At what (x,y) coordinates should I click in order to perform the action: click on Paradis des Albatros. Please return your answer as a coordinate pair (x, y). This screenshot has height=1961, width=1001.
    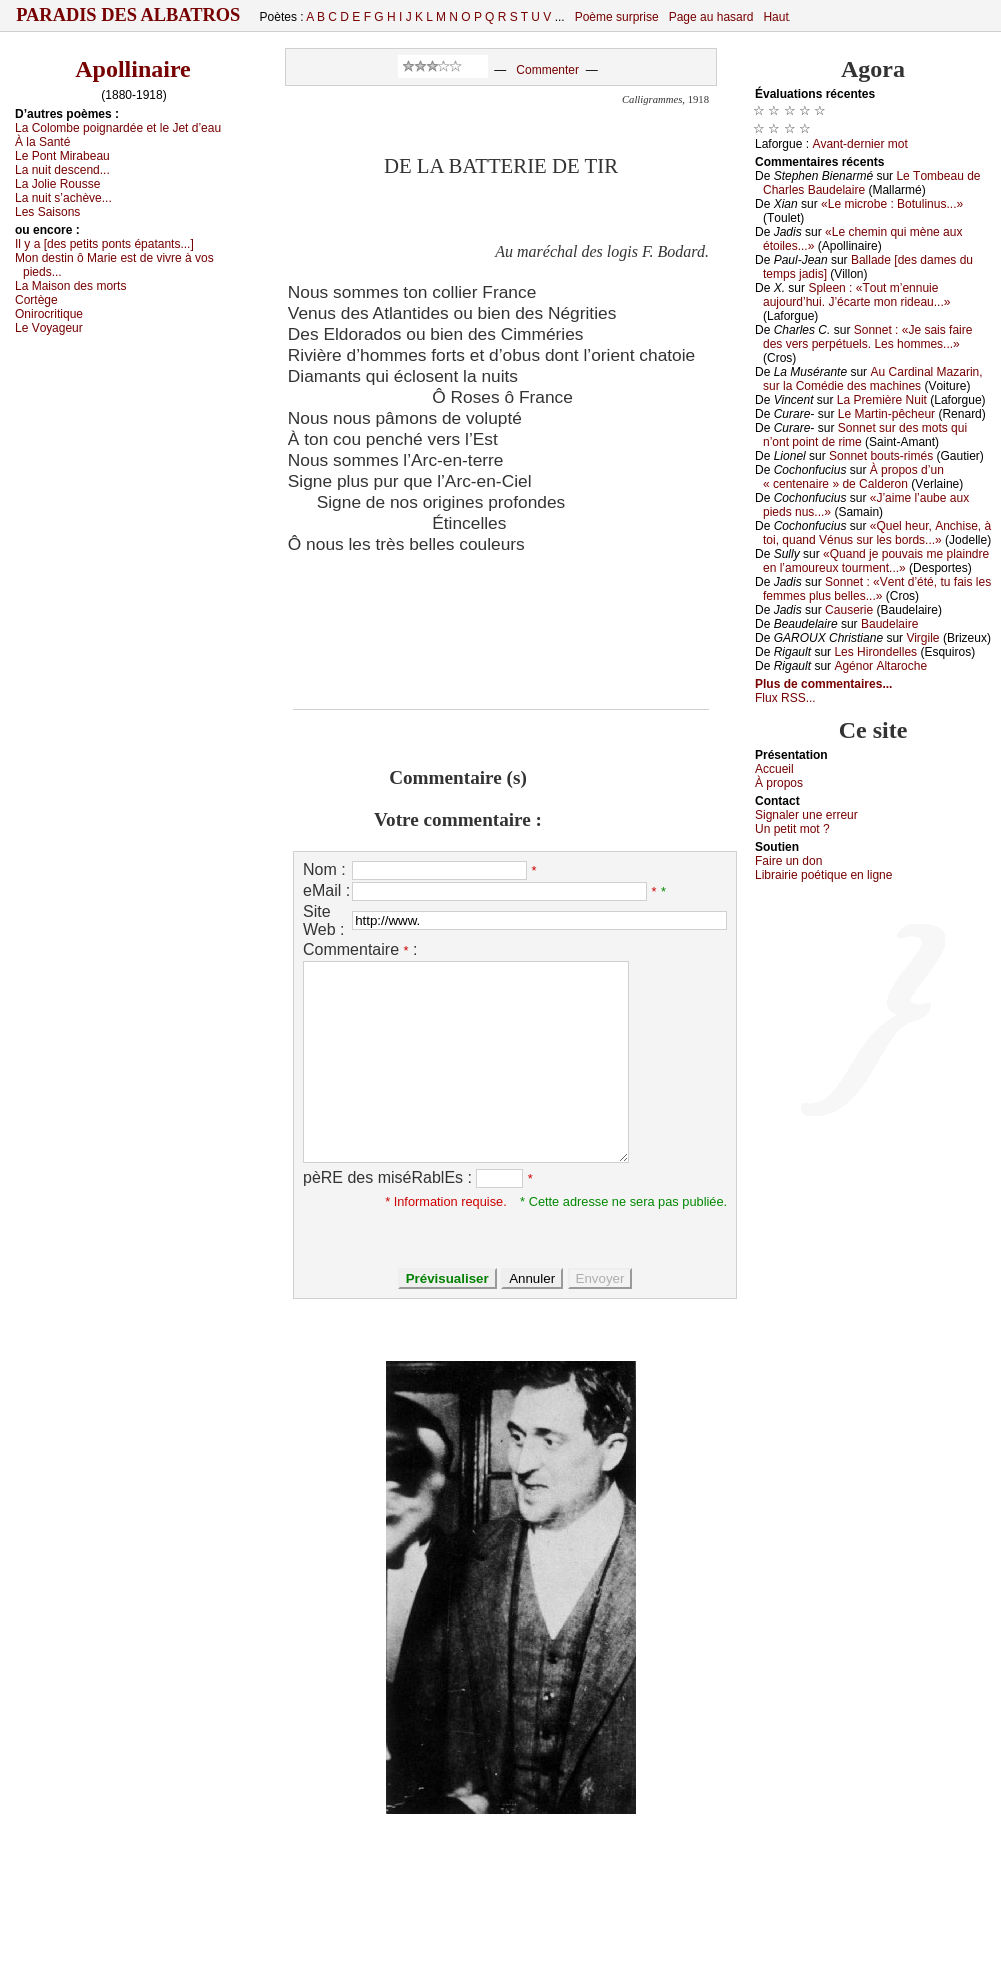
    Looking at the image, I should click on (128, 15).